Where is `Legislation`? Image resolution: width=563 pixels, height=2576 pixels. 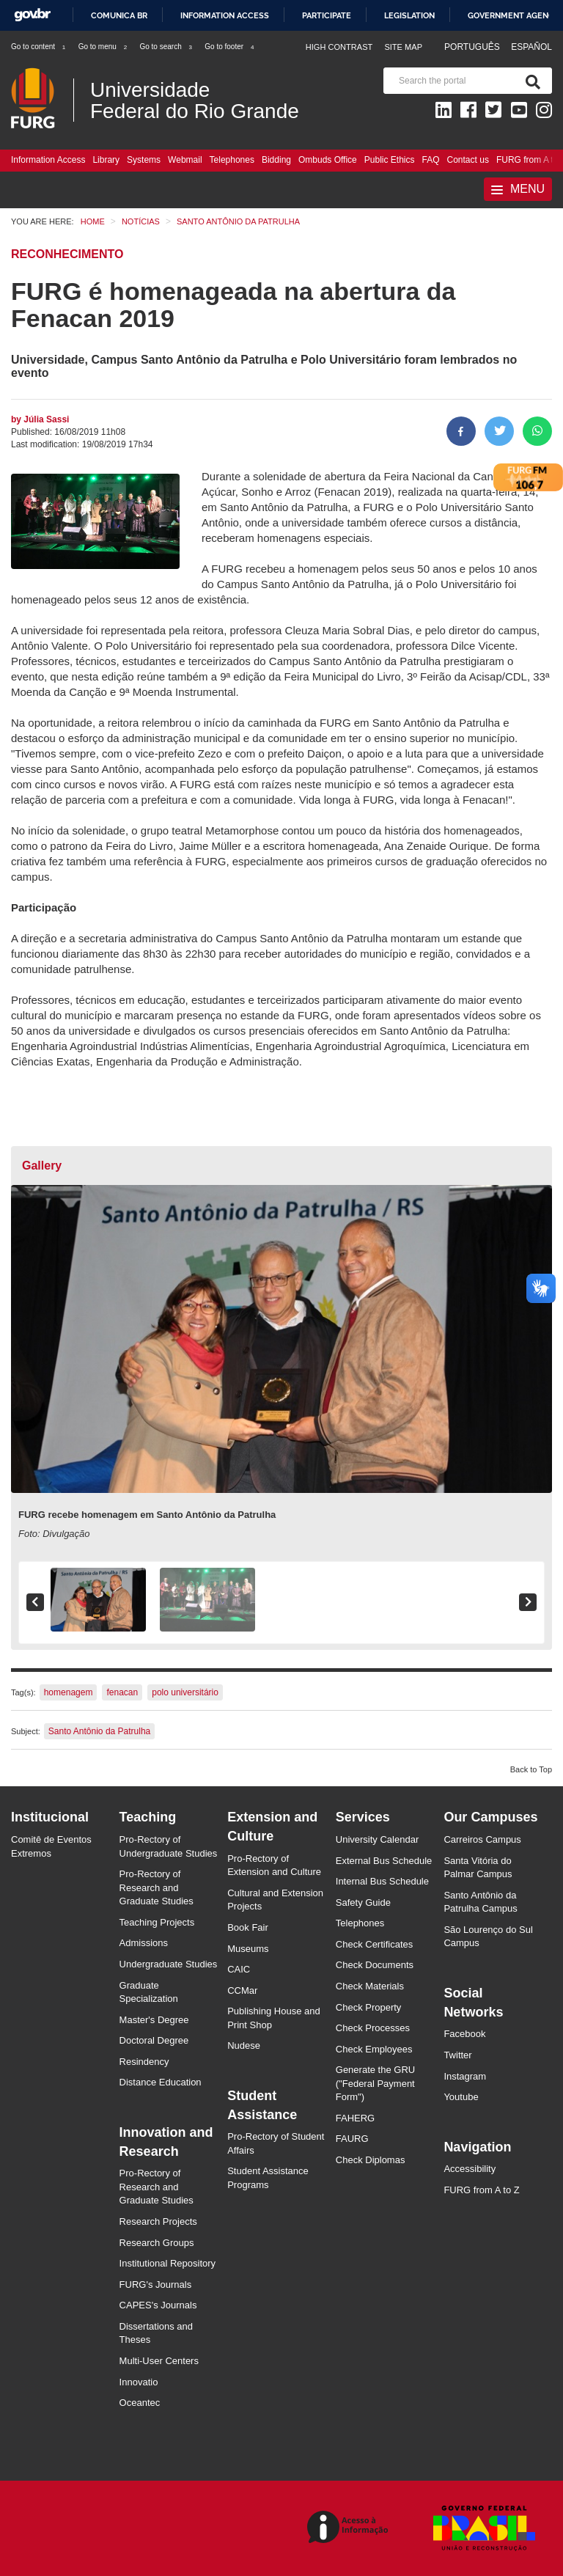 Legislation is located at coordinates (409, 15).